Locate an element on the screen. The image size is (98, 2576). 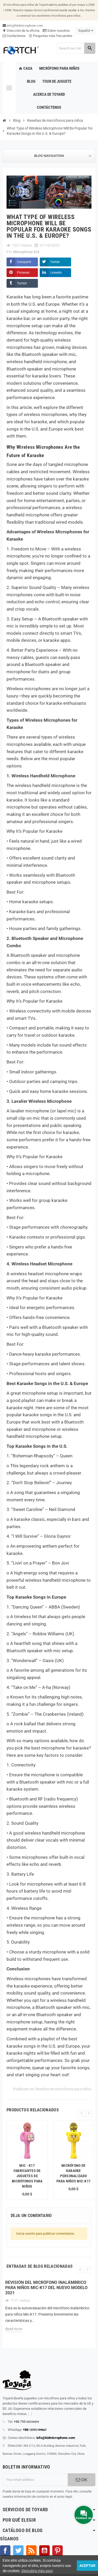
Compartir is located at coordinates (24, 262).